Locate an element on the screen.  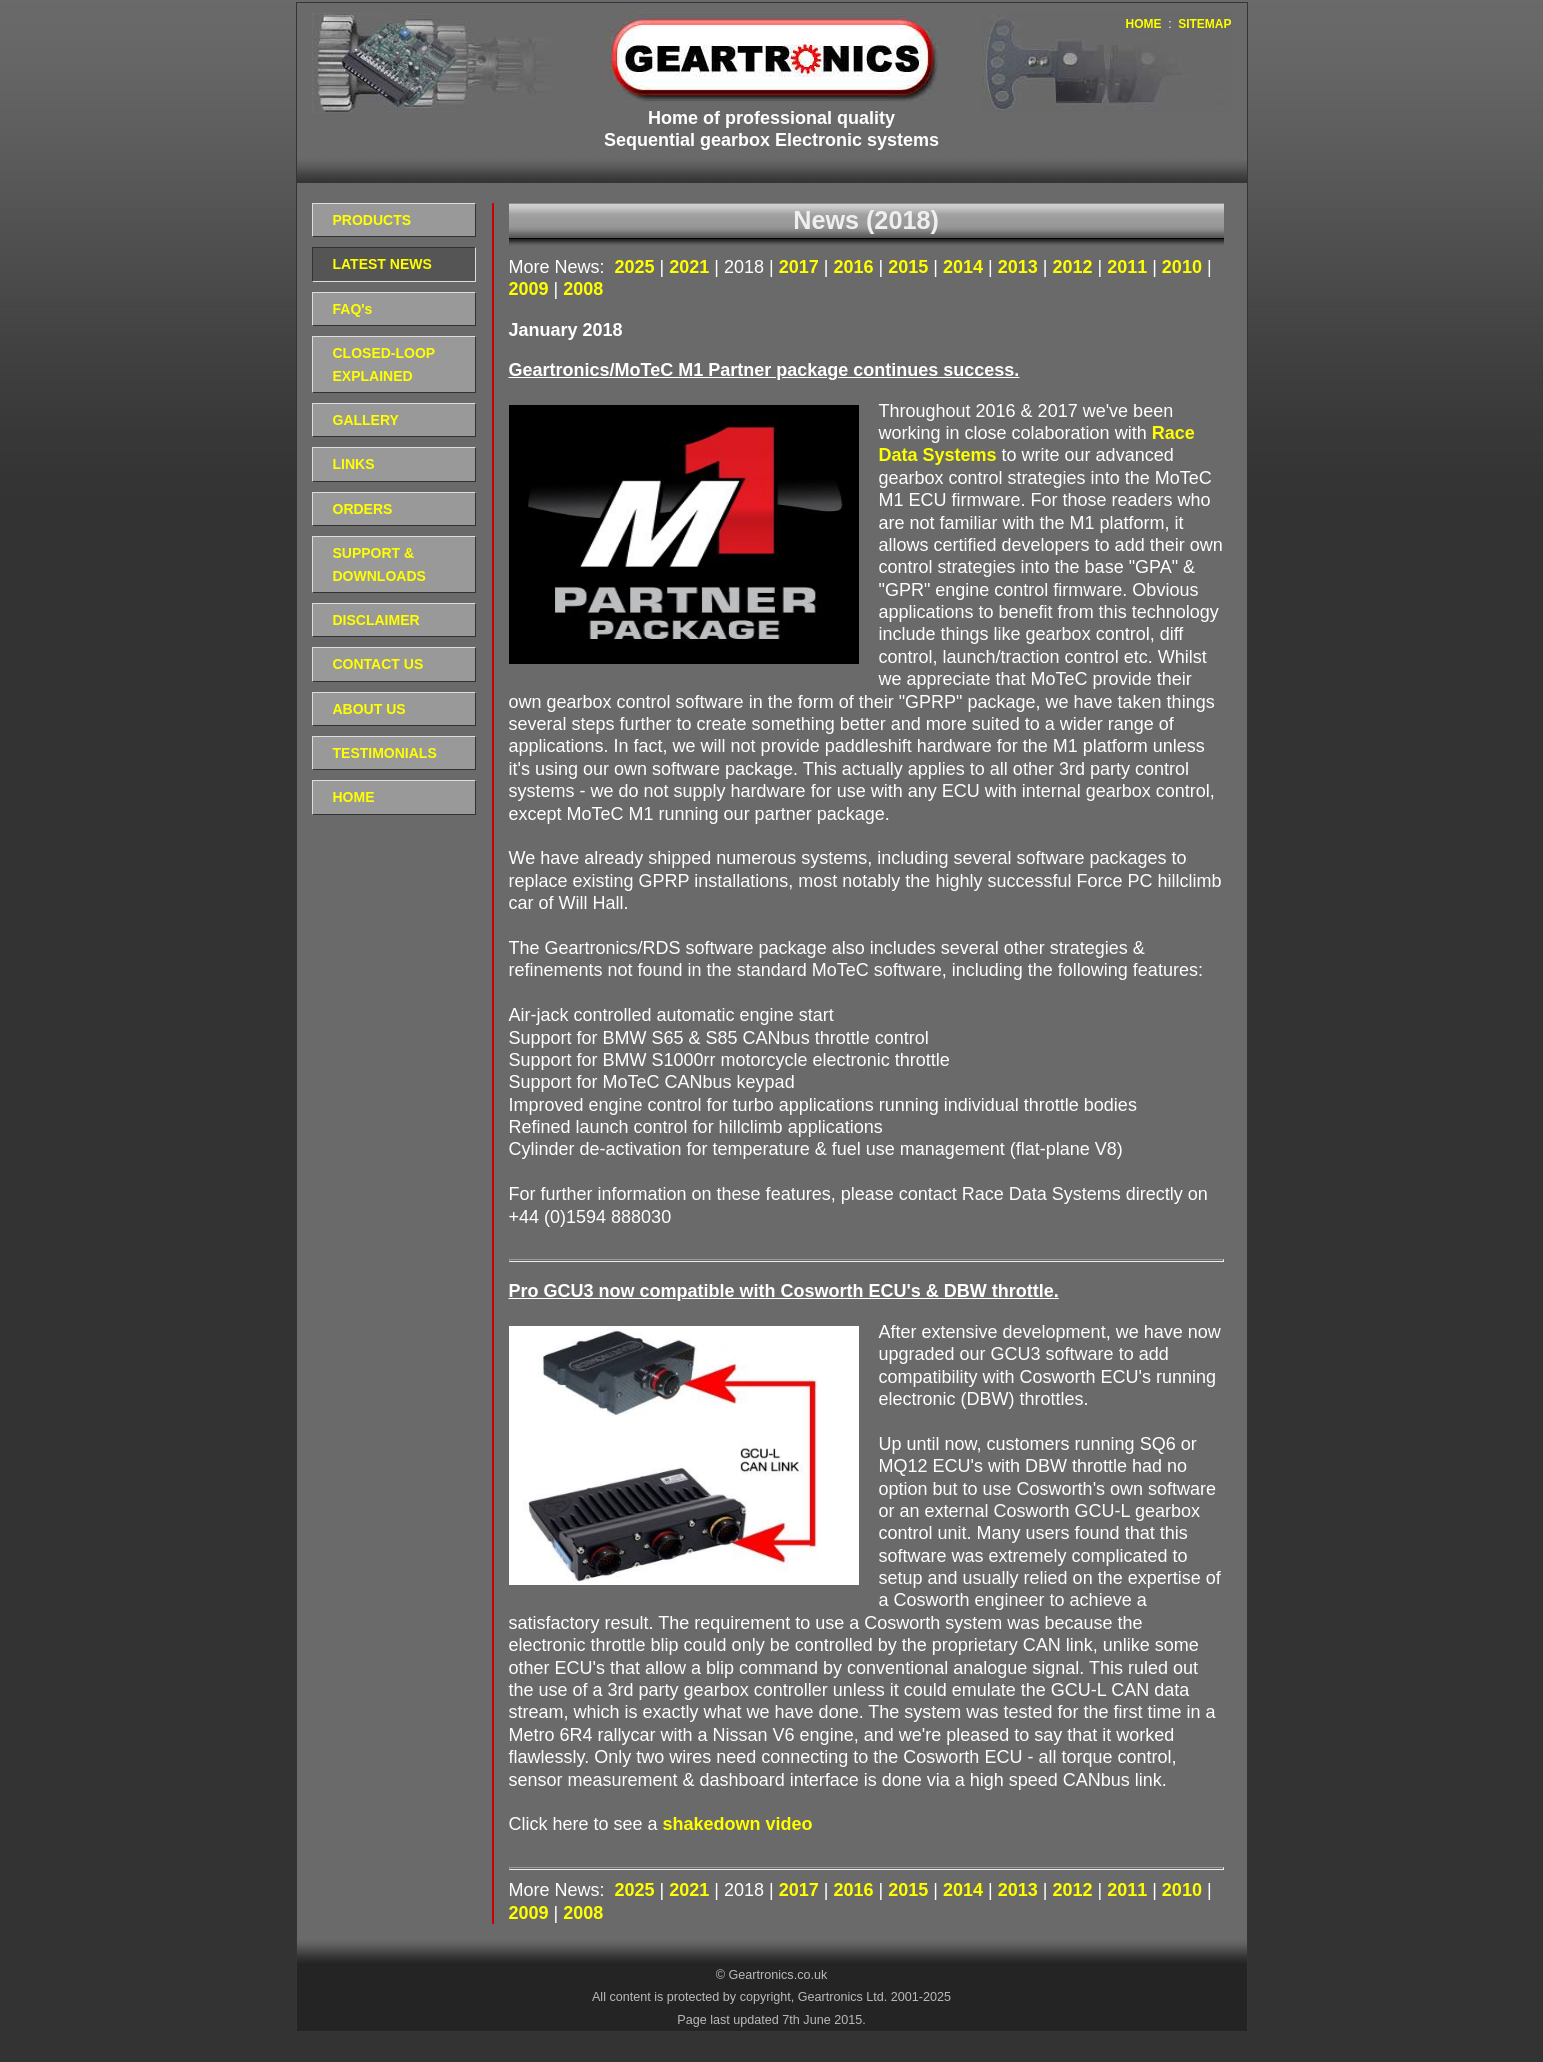
2014 is located at coordinates (965, 267).